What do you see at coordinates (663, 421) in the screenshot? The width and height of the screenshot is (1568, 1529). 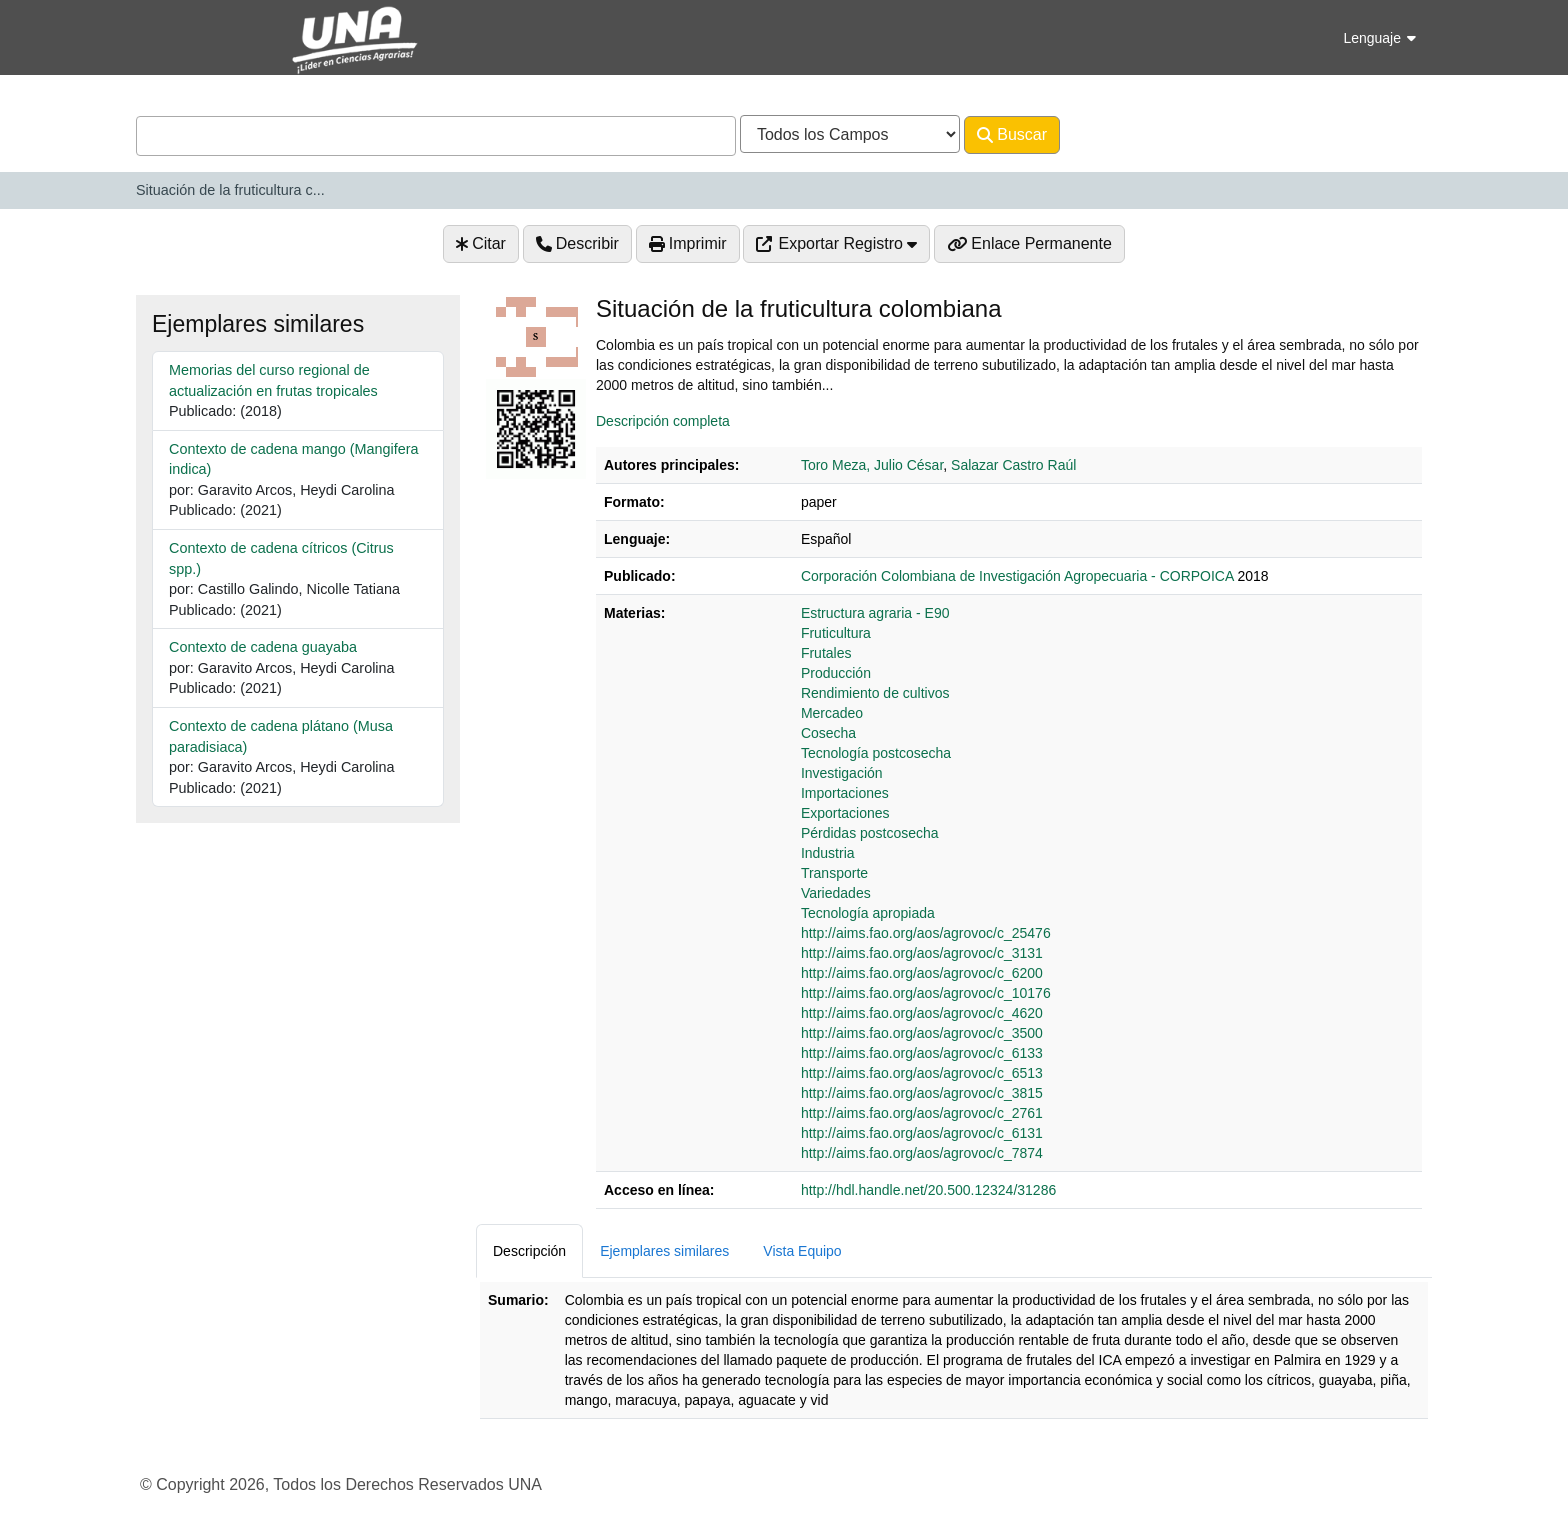 I see `Descripción completa` at bounding box center [663, 421].